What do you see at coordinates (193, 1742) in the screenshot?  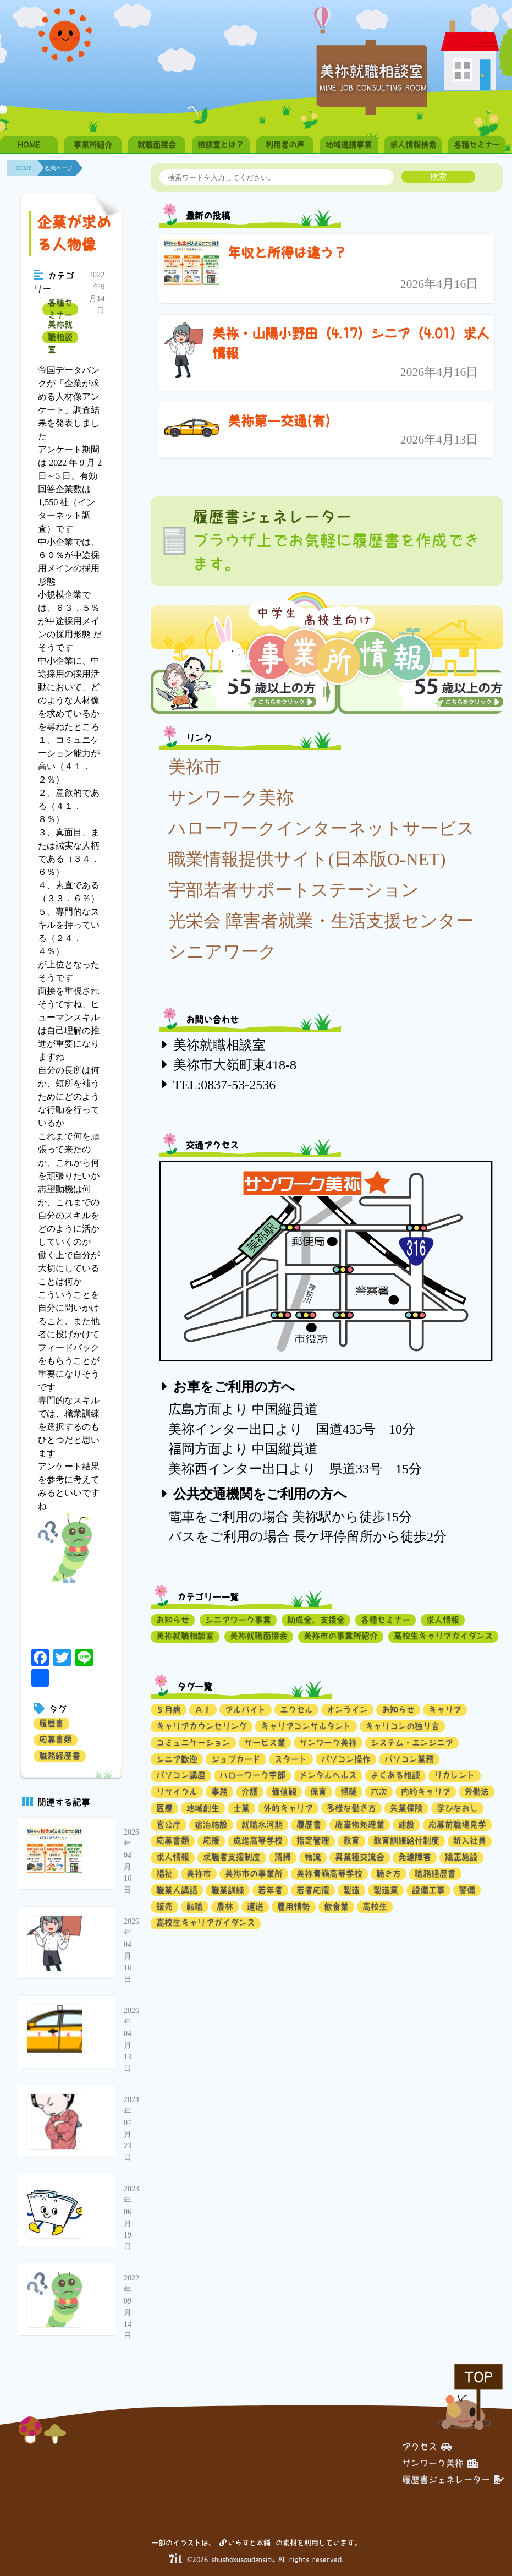 I see `コミュニケーション` at bounding box center [193, 1742].